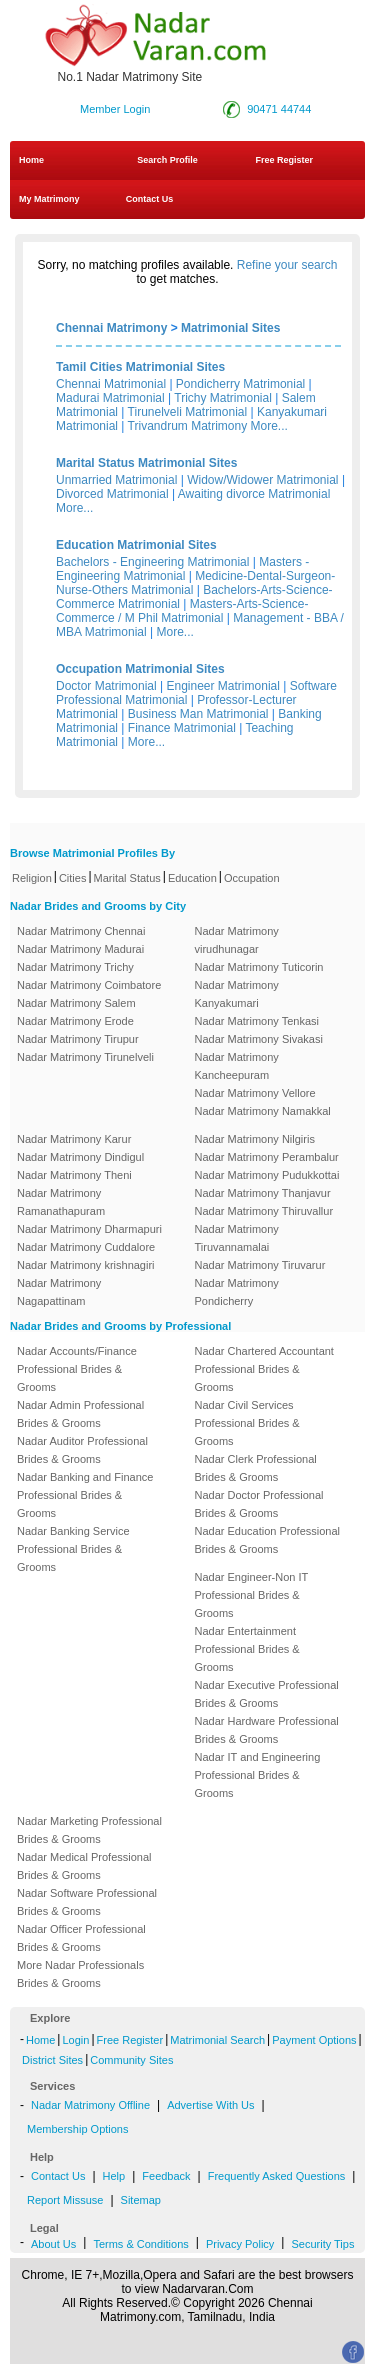 The image size is (375, 2367). Describe the element at coordinates (257, 1021) in the screenshot. I see `Nadar Matrimony Tenkasi` at that location.